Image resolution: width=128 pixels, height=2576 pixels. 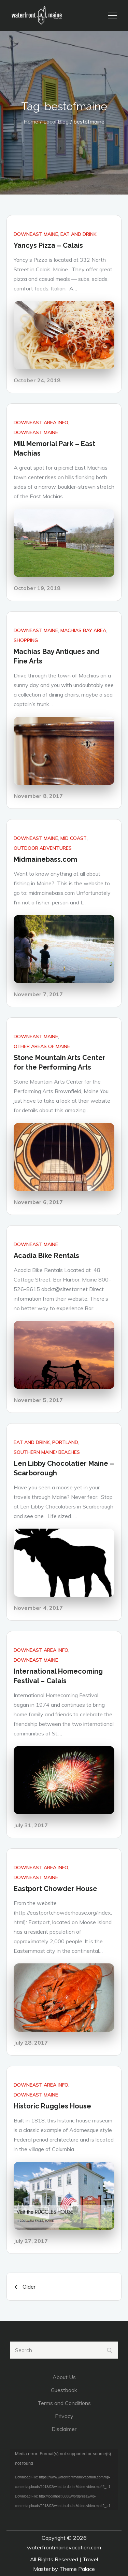 I want to click on Machias Bay Area, so click(x=83, y=630).